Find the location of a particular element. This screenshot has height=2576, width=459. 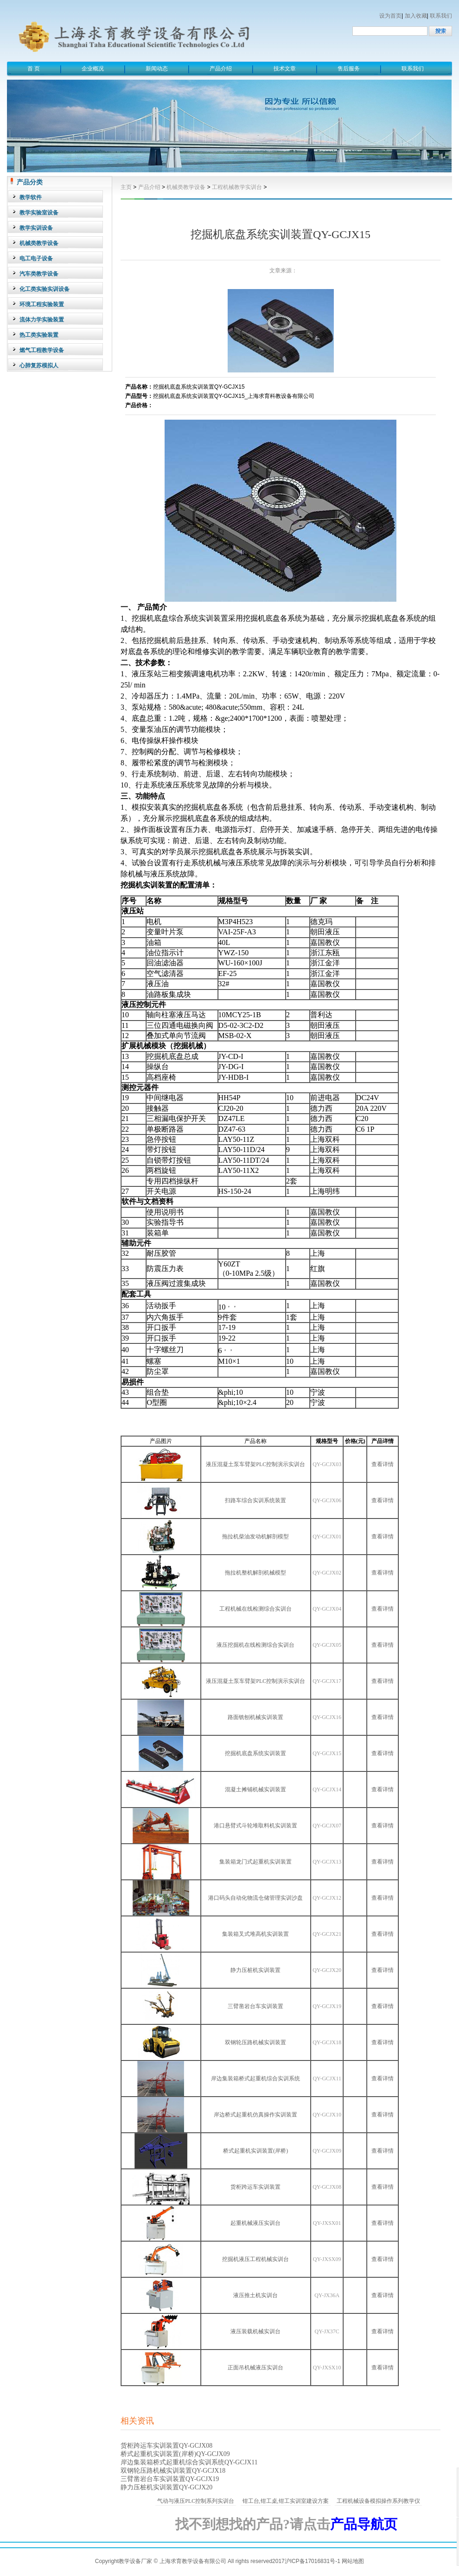

路面铣刨机械实训装置 is located at coordinates (255, 1717).